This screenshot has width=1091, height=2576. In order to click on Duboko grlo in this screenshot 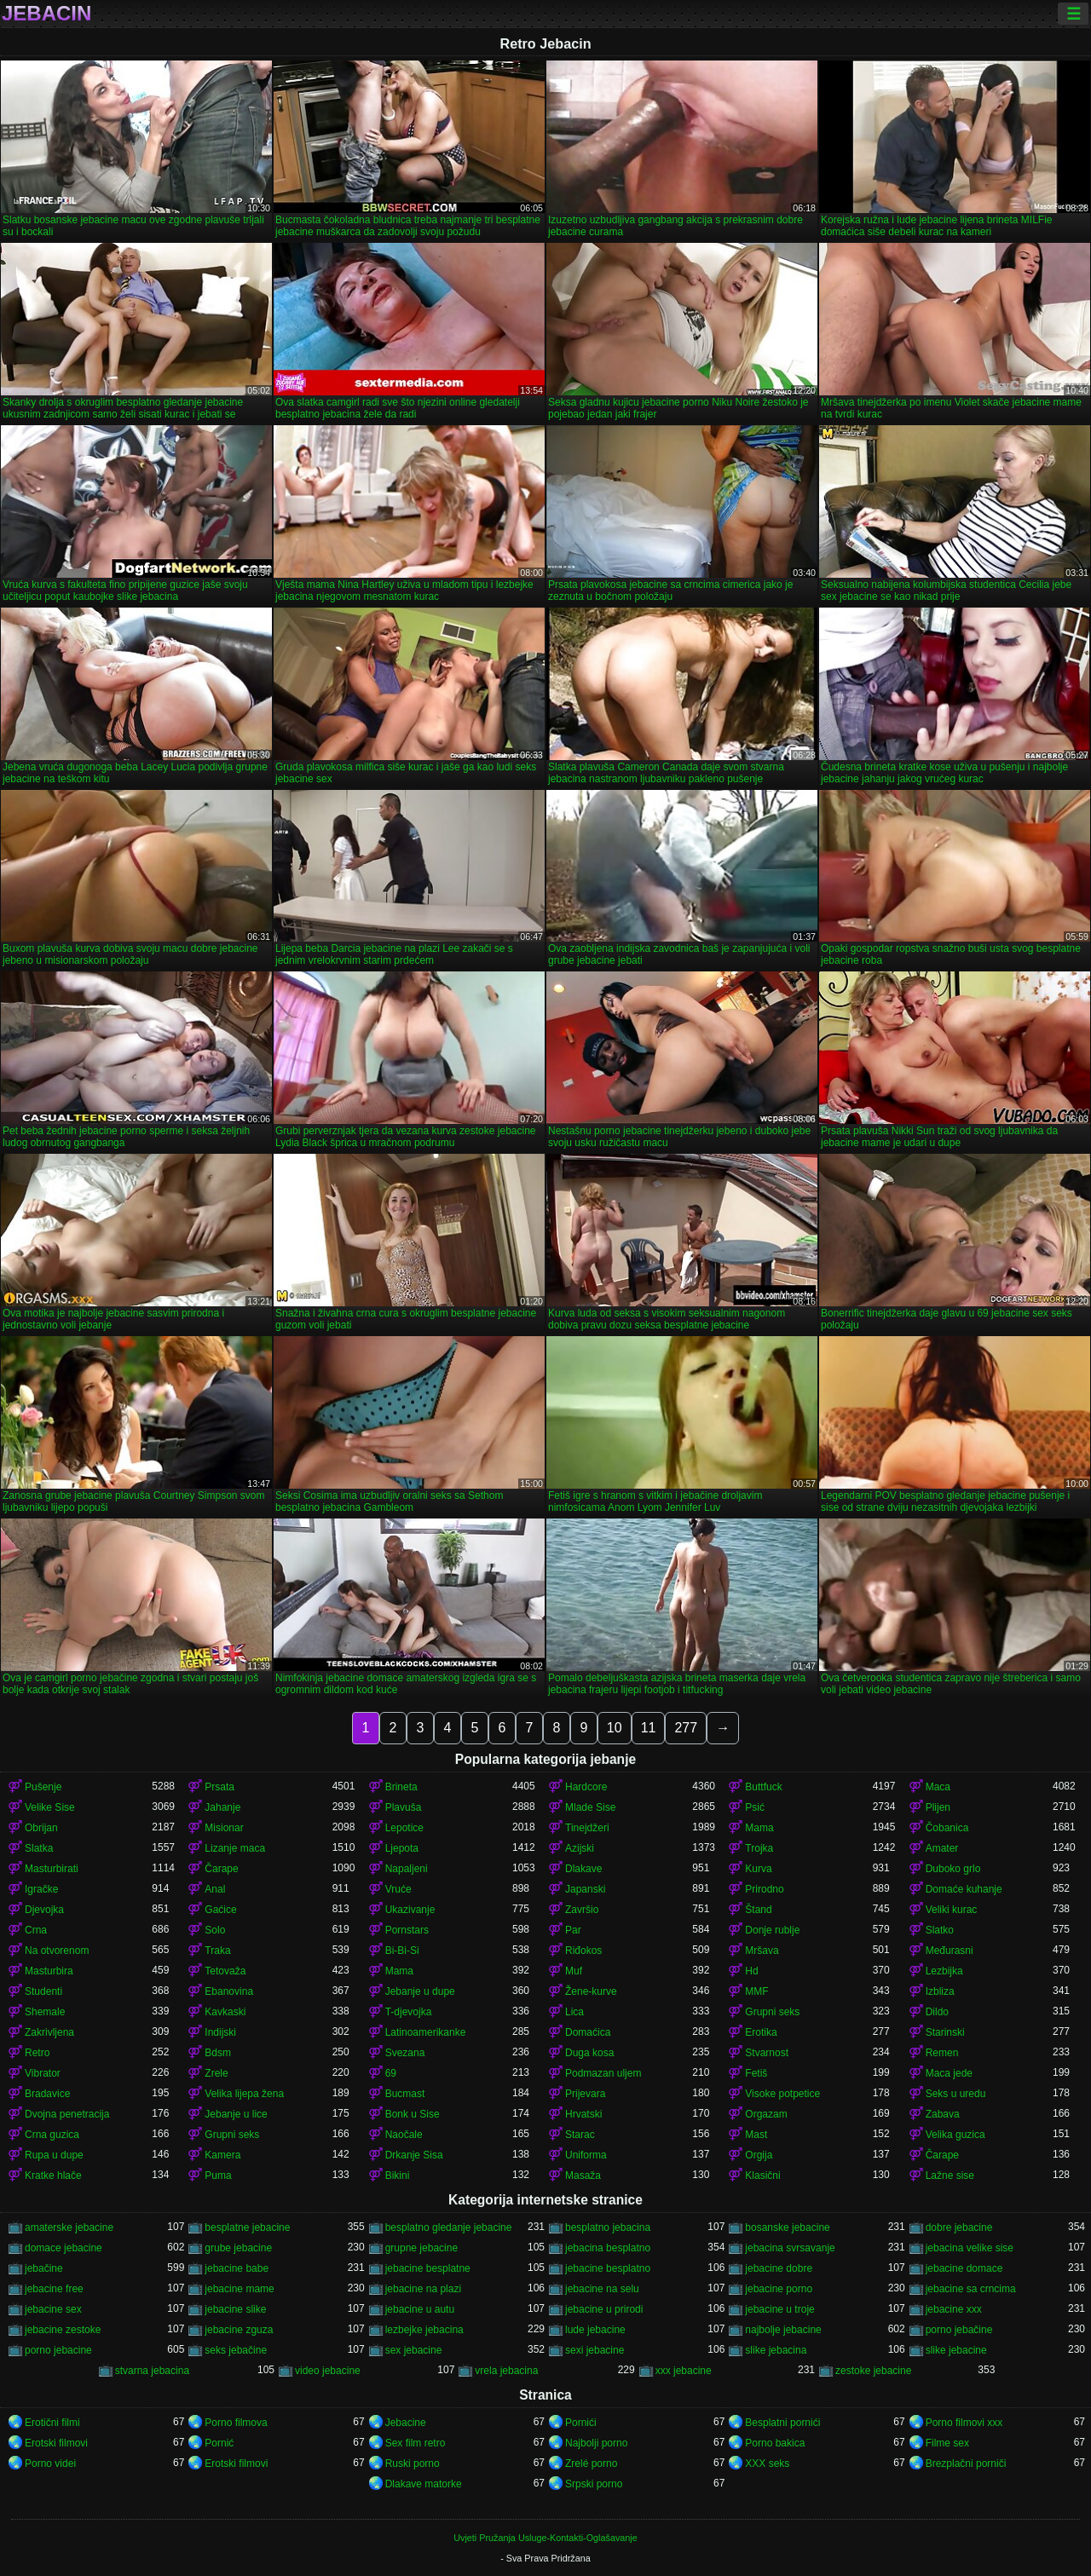, I will do `click(953, 1869)`.